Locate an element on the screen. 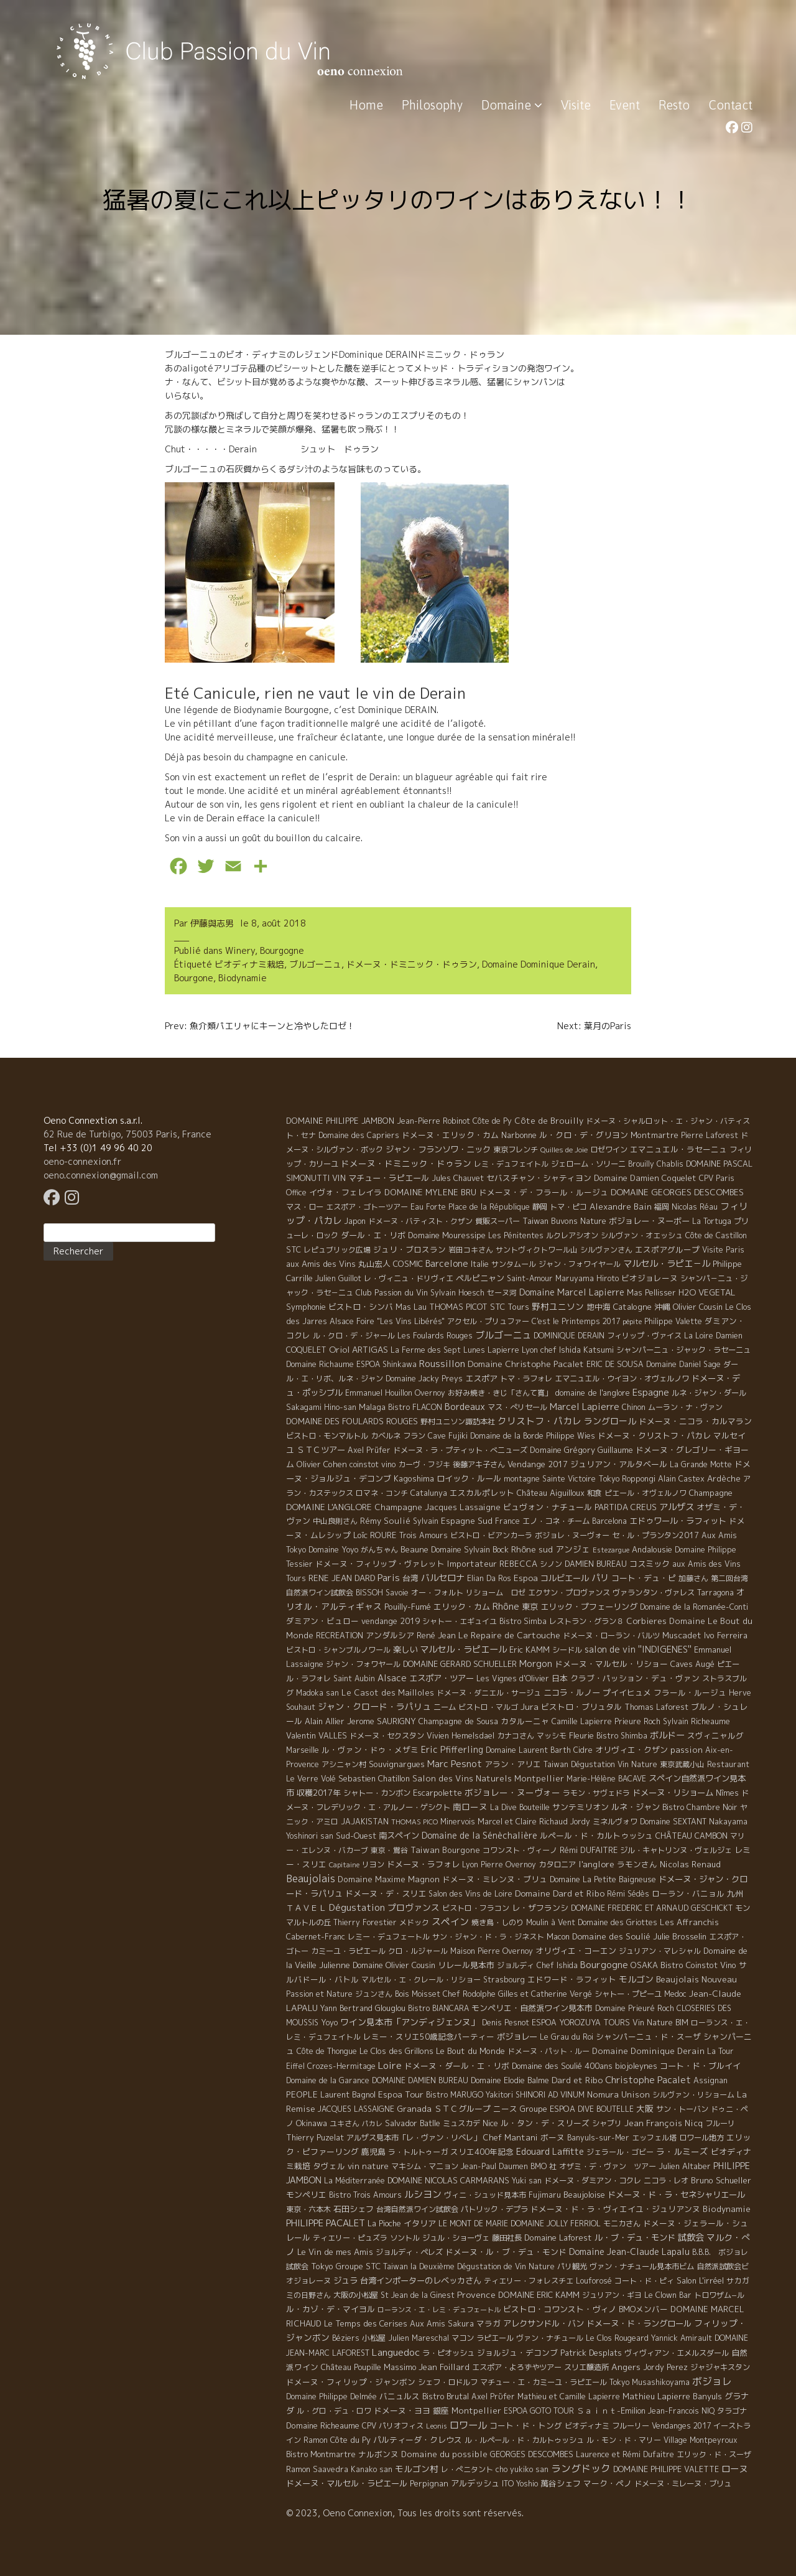 The height and width of the screenshot is (2576, 796). Tokyo Roppongi [Tokyo Roppongi (6 éléments)] is located at coordinates (626, 1478).